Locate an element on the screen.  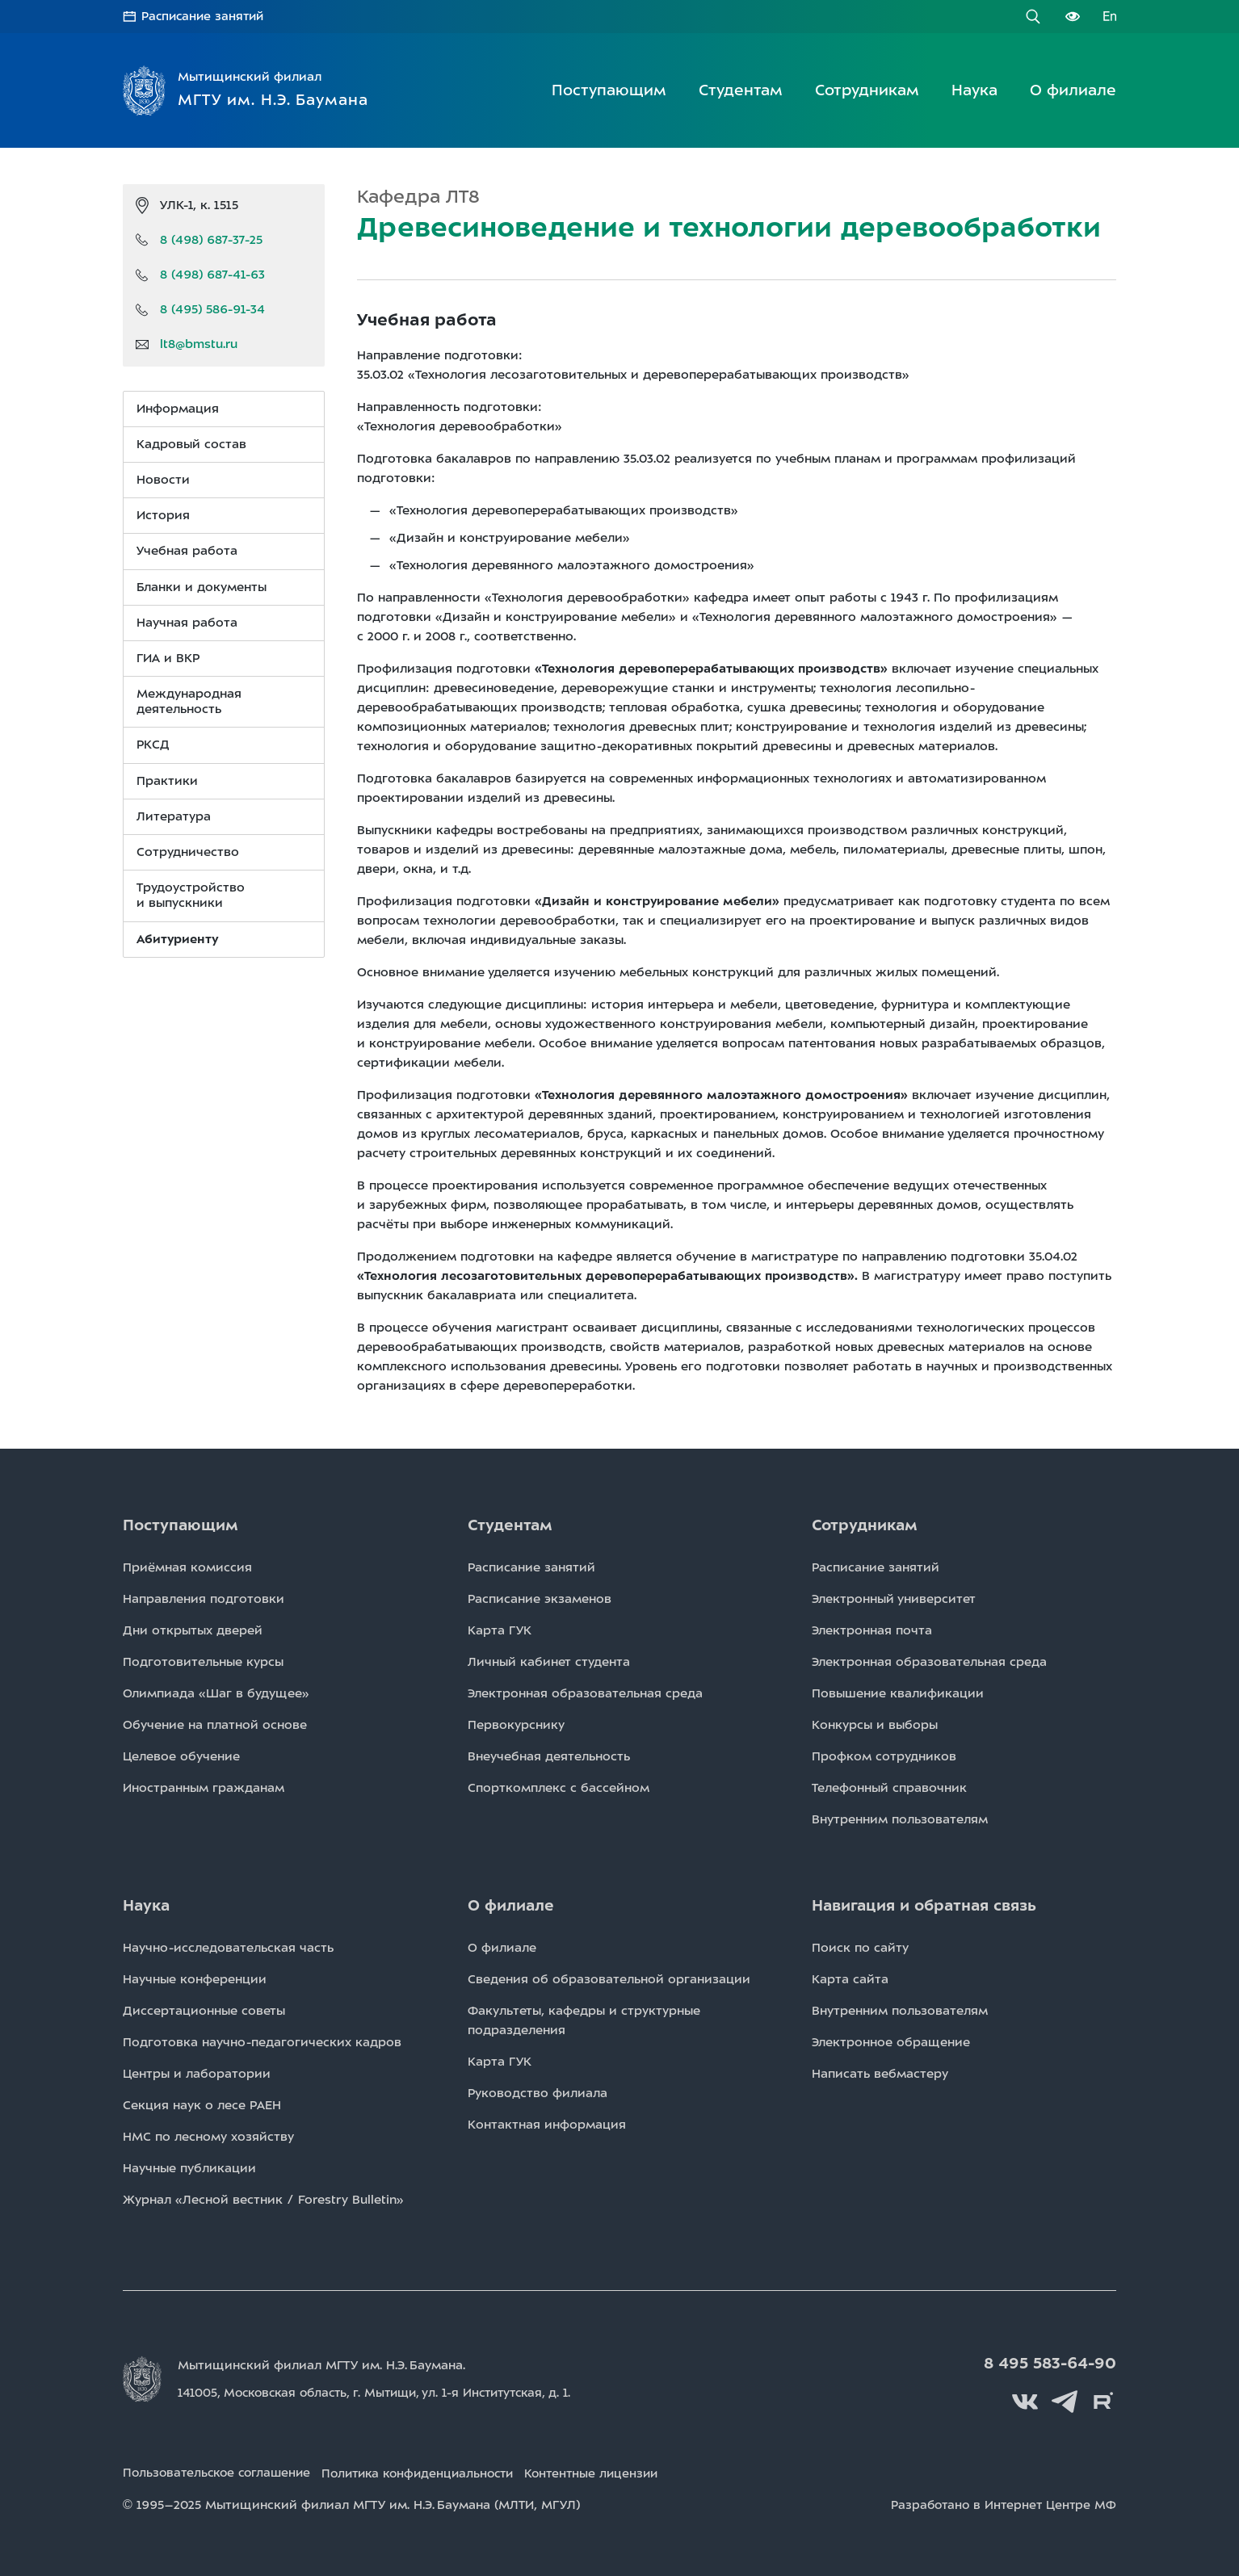
Научно-исследовательская часть is located at coordinates (228, 1947).